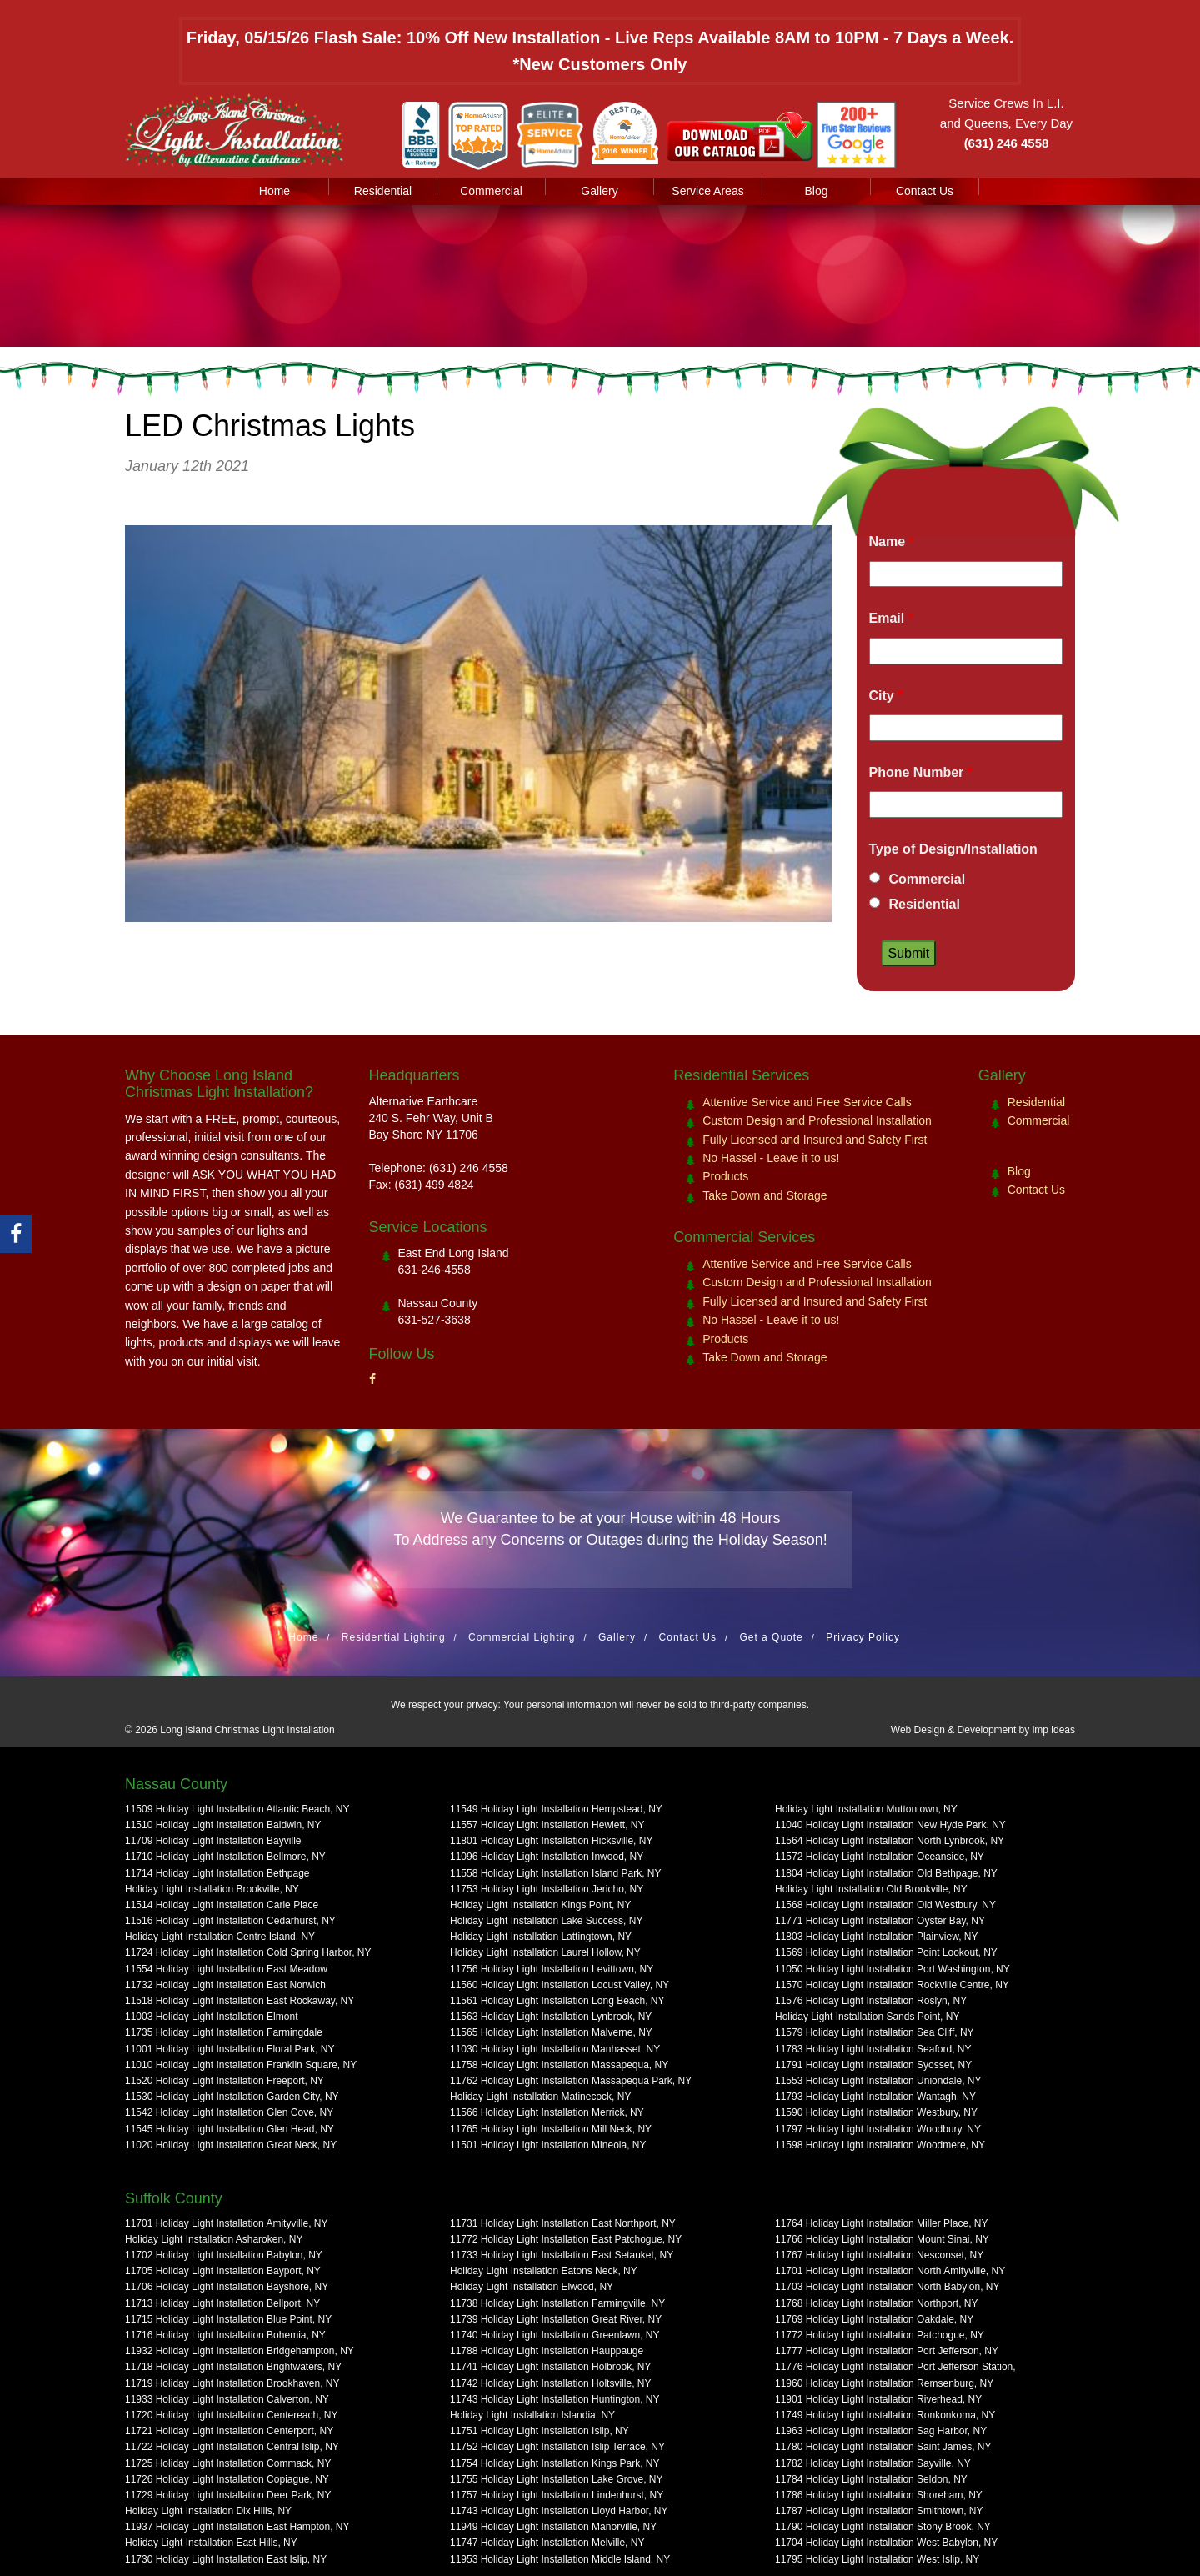  What do you see at coordinates (220, 1936) in the screenshot?
I see `Holiday Light Installation Centre Island, NY` at bounding box center [220, 1936].